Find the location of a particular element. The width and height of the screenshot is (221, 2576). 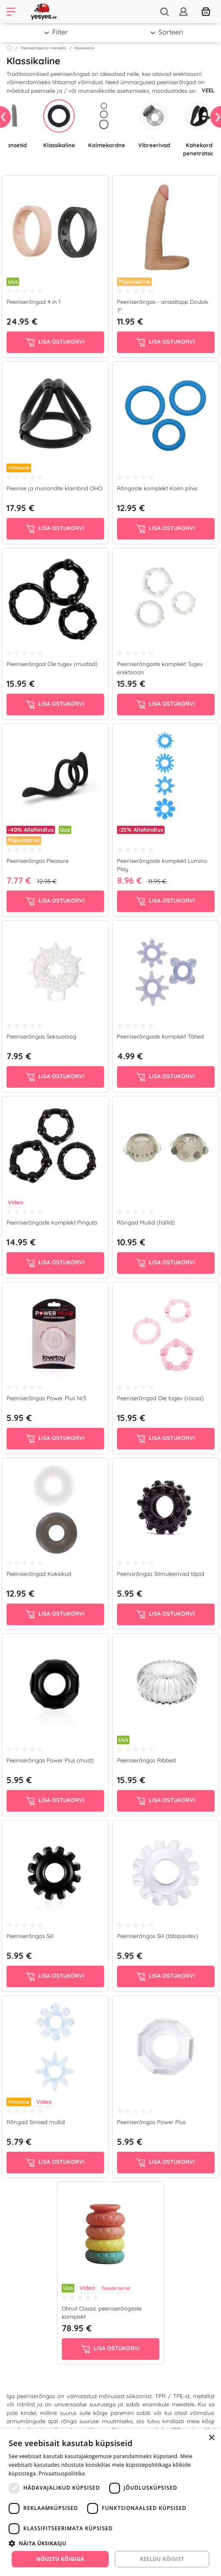

[button] is located at coordinates (110, 2543).